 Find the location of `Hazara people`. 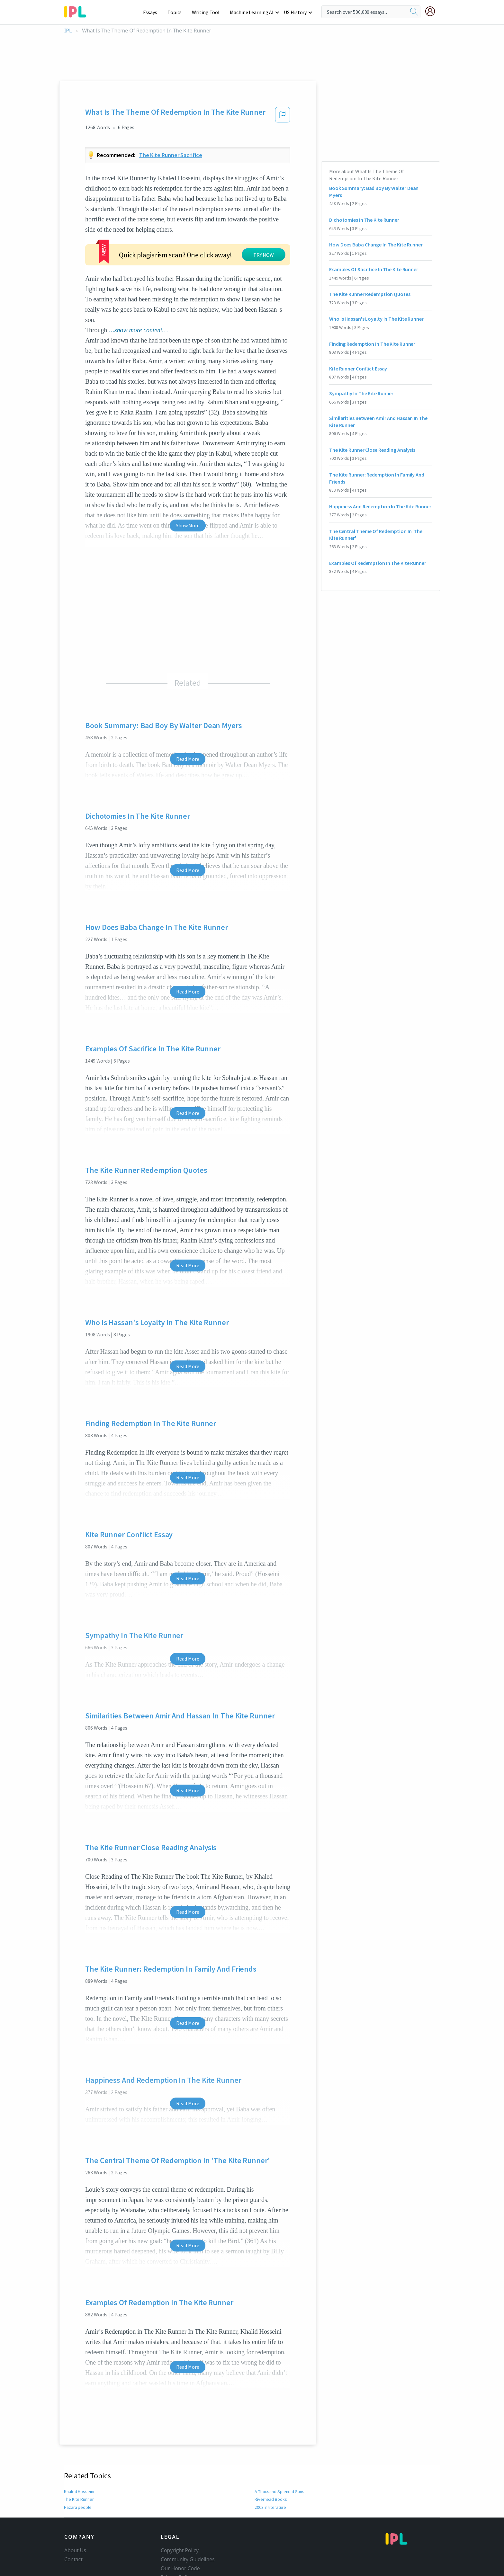

Hazara people is located at coordinates (77, 2507).